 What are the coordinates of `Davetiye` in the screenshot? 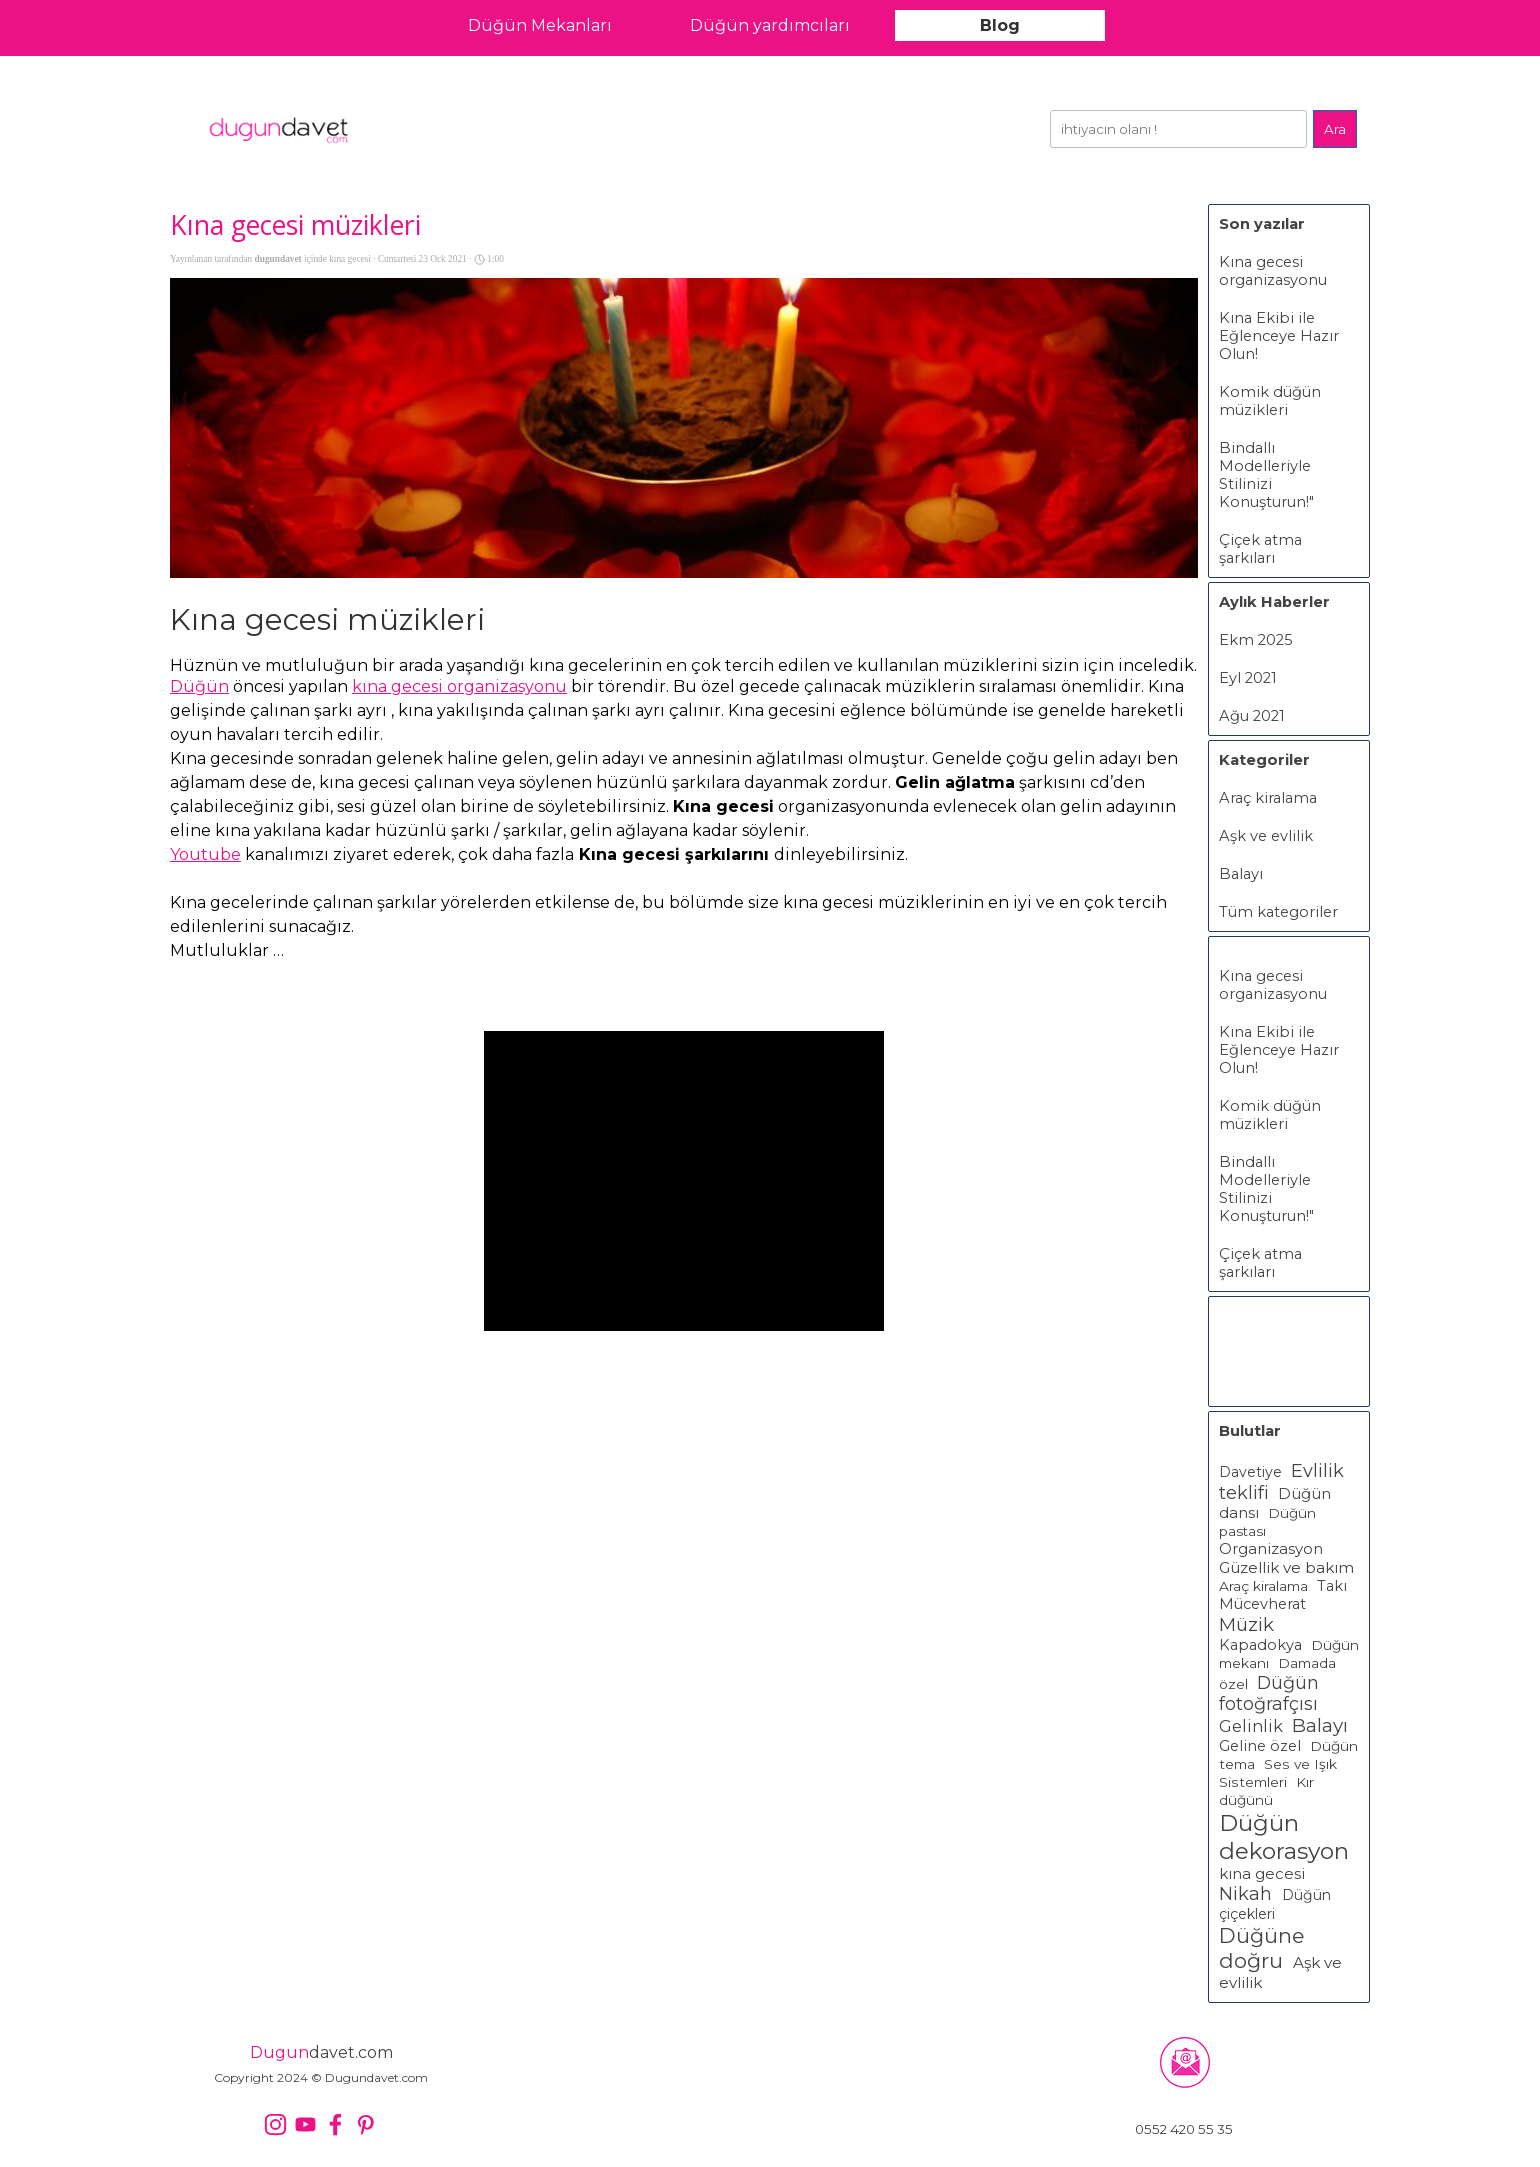 It's located at (1250, 1472).